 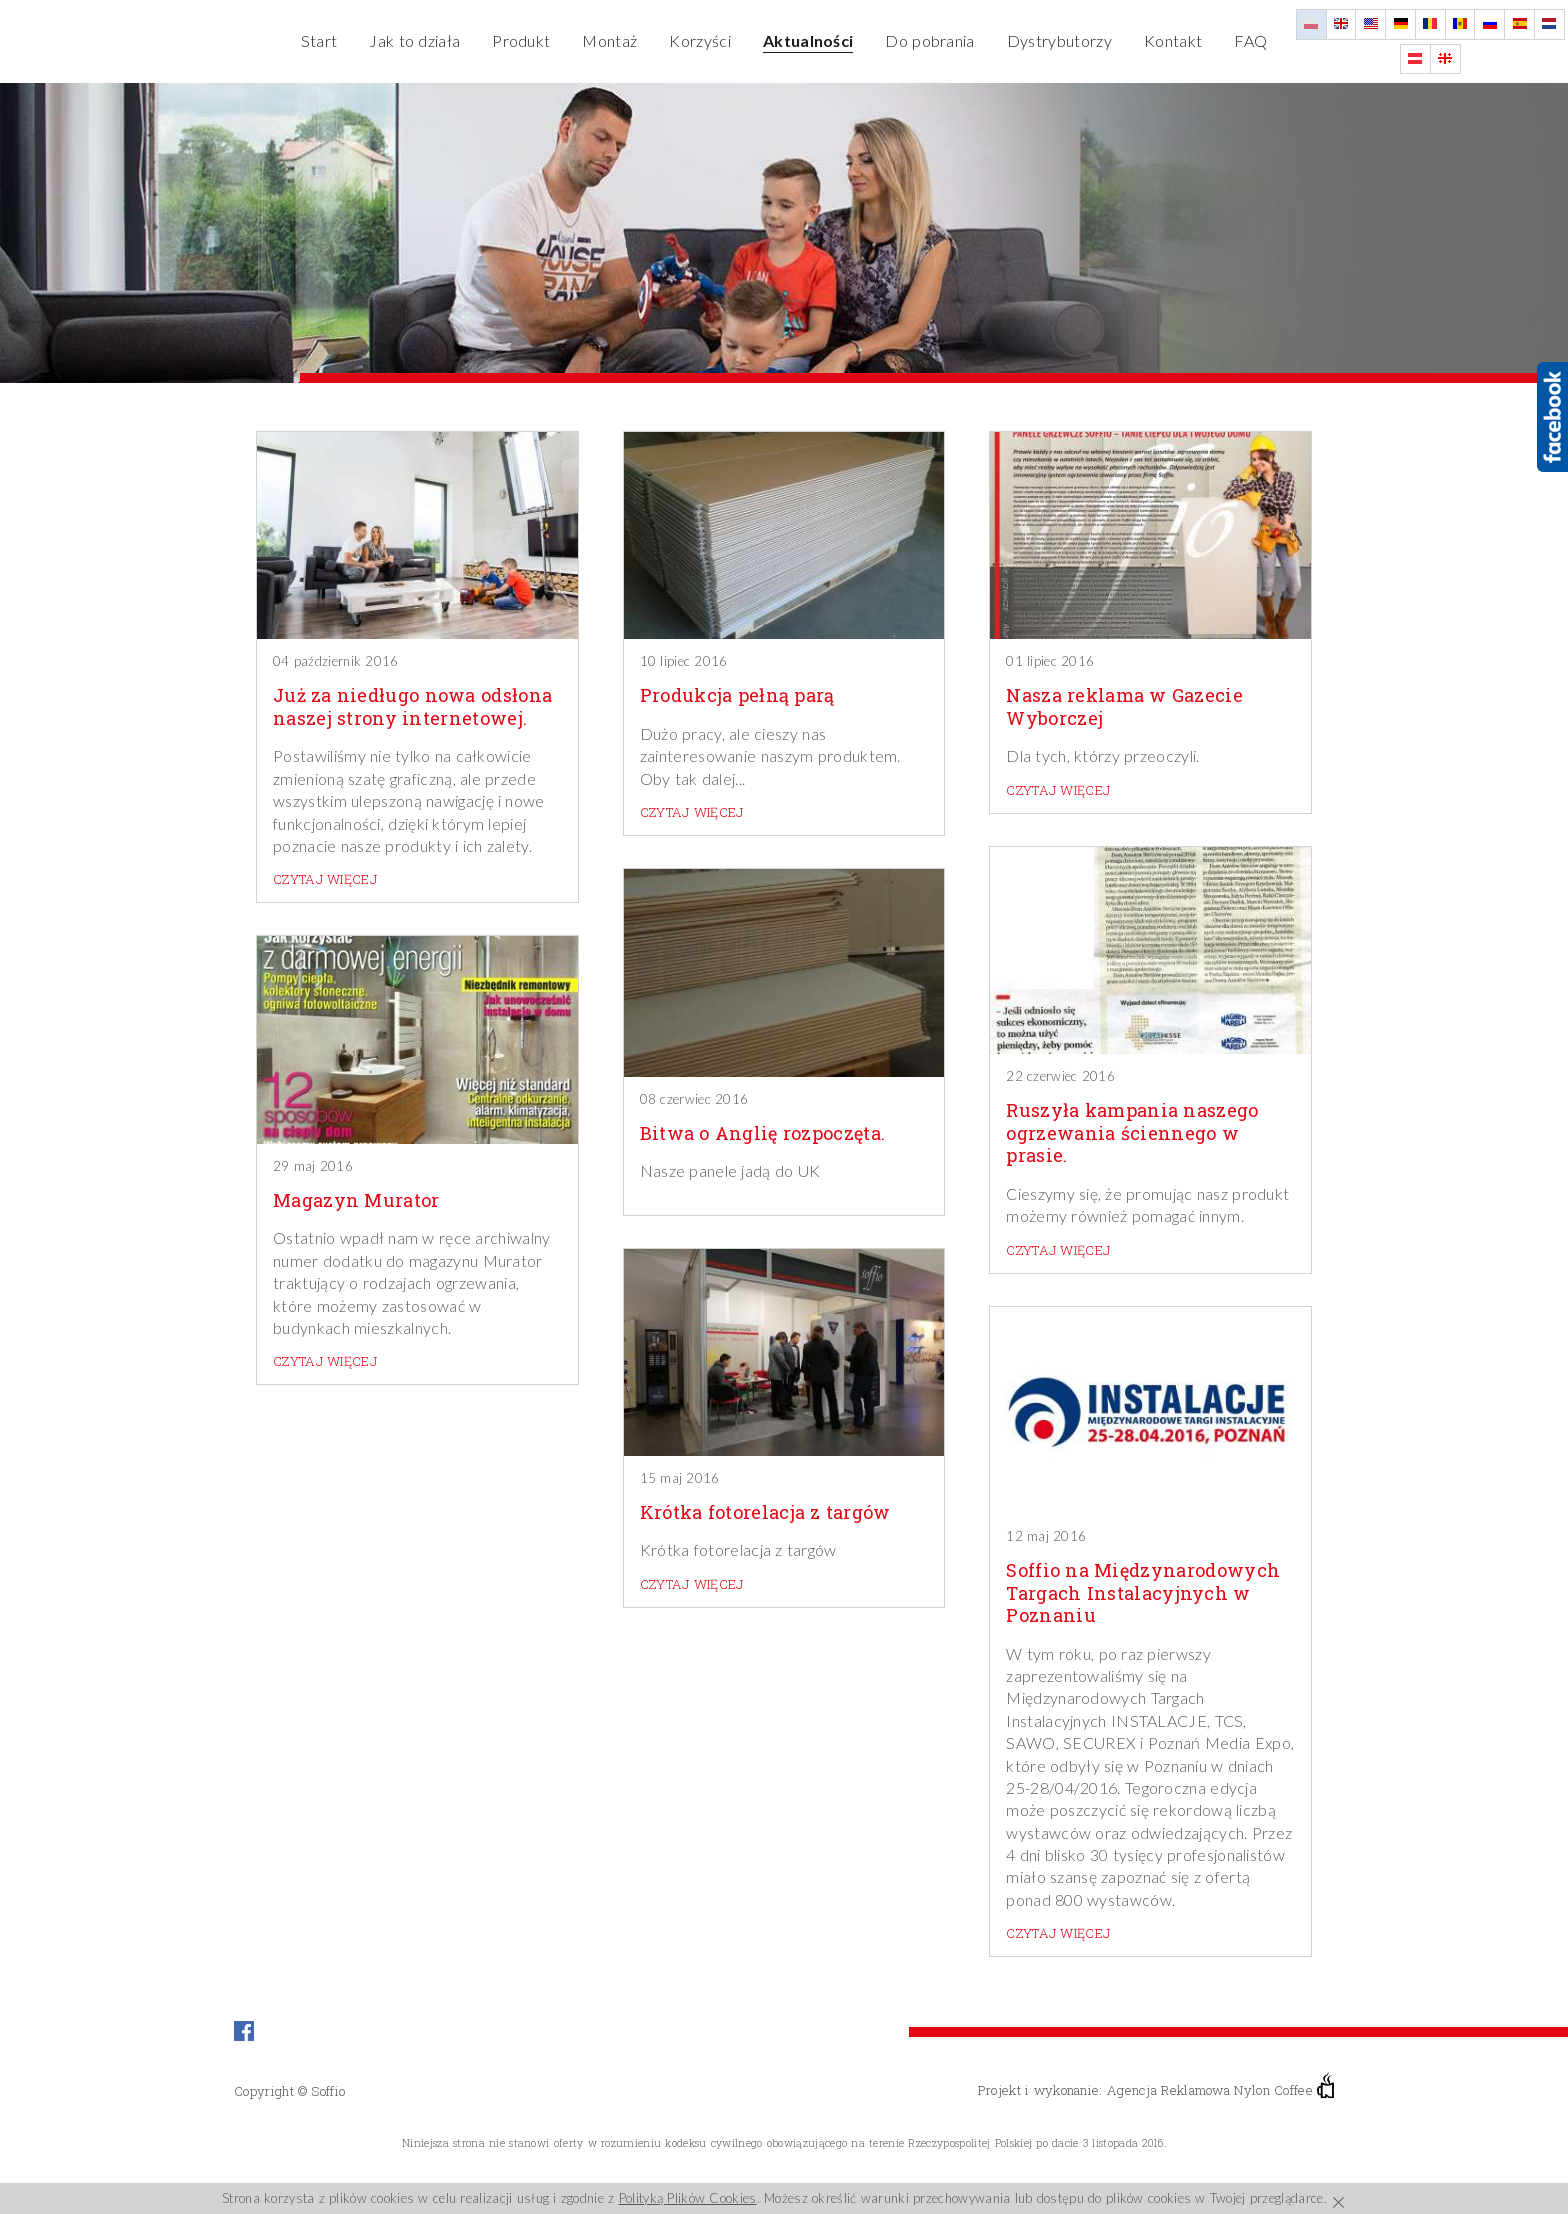 What do you see at coordinates (765, 1512) in the screenshot?
I see `Krótka fotorelacja z targów` at bounding box center [765, 1512].